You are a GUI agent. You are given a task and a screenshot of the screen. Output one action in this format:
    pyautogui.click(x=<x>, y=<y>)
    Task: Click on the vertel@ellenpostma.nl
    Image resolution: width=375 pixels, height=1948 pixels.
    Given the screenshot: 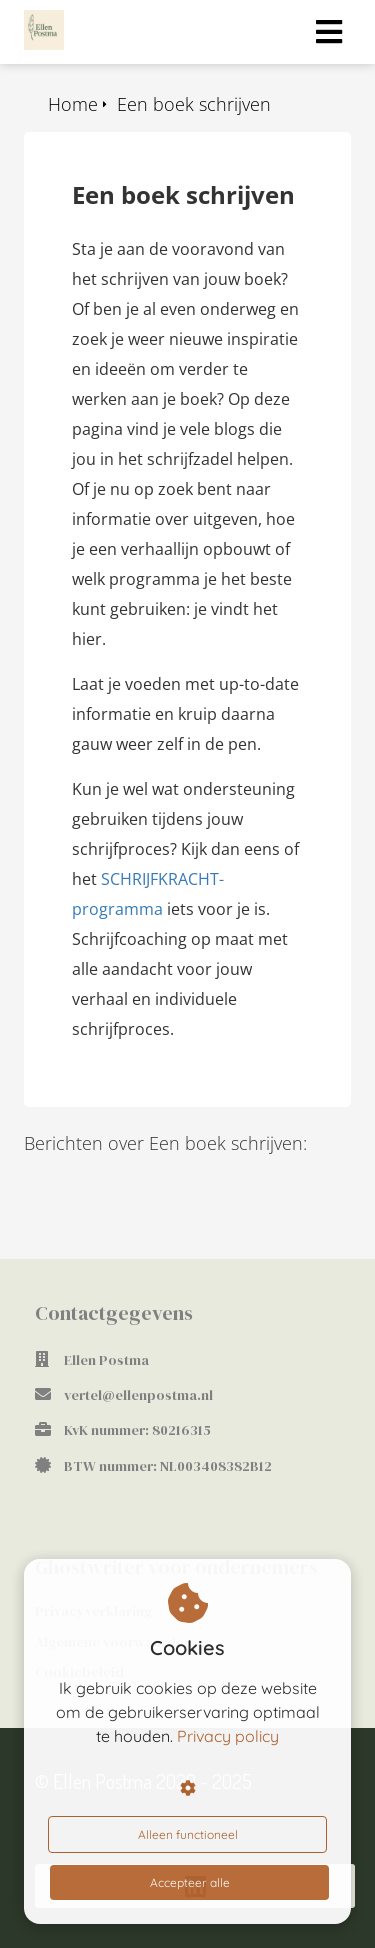 What is the action you would take?
    pyautogui.click(x=138, y=1395)
    